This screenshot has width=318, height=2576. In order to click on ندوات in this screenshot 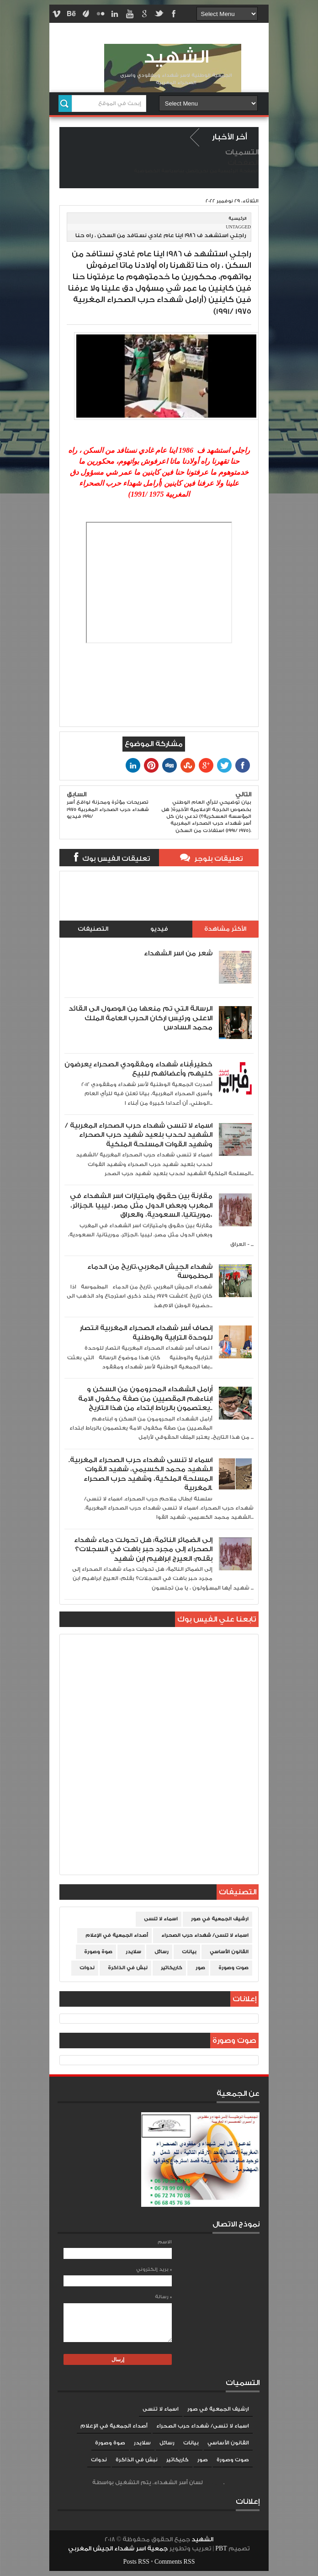, I will do `click(87, 1968)`.